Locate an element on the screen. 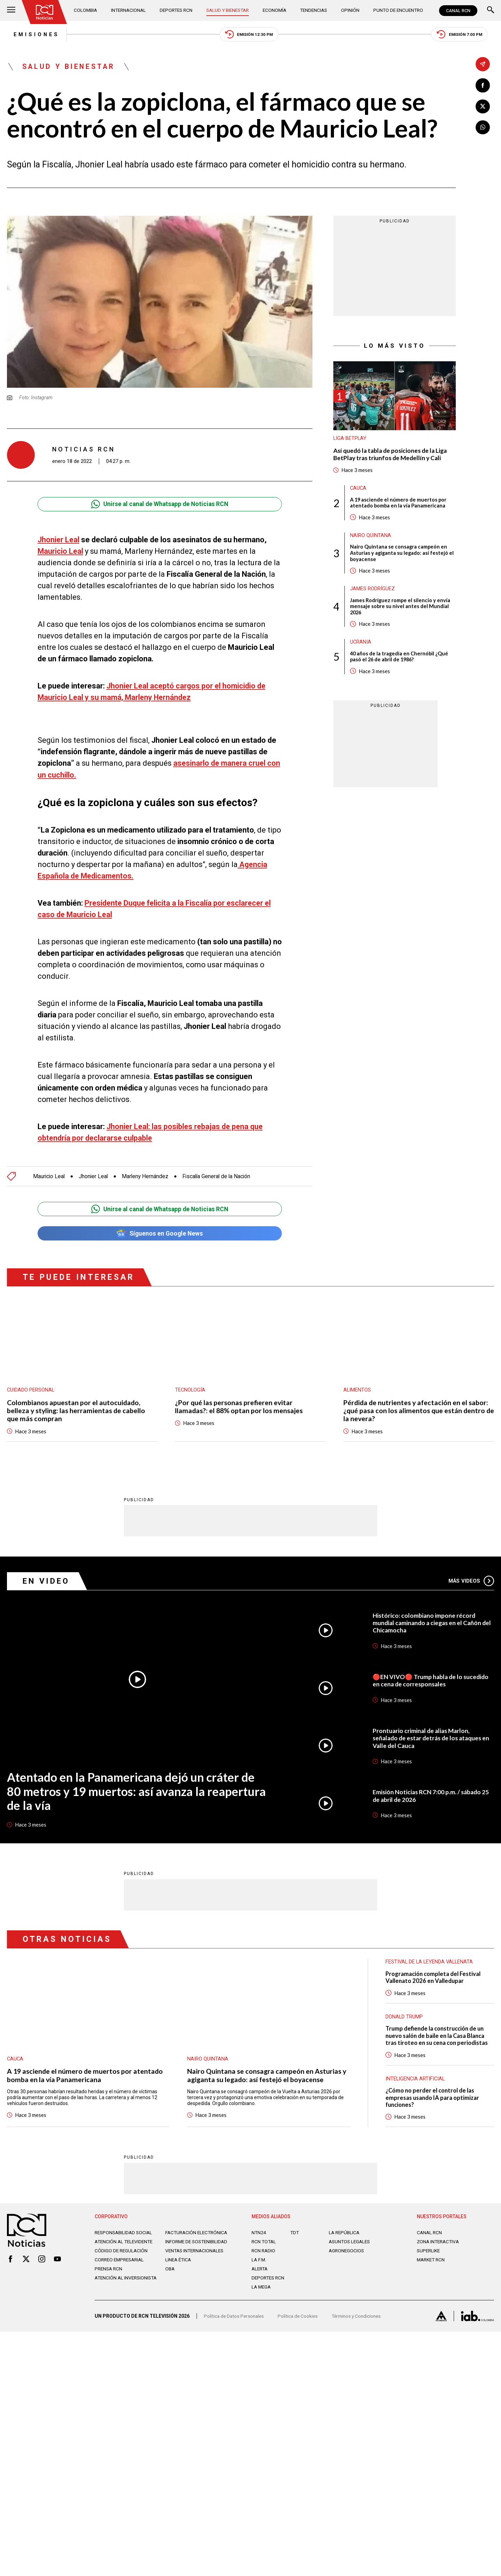 Image resolution: width=501 pixels, height=2576 pixels. Donald Trump is located at coordinates (404, 2021).